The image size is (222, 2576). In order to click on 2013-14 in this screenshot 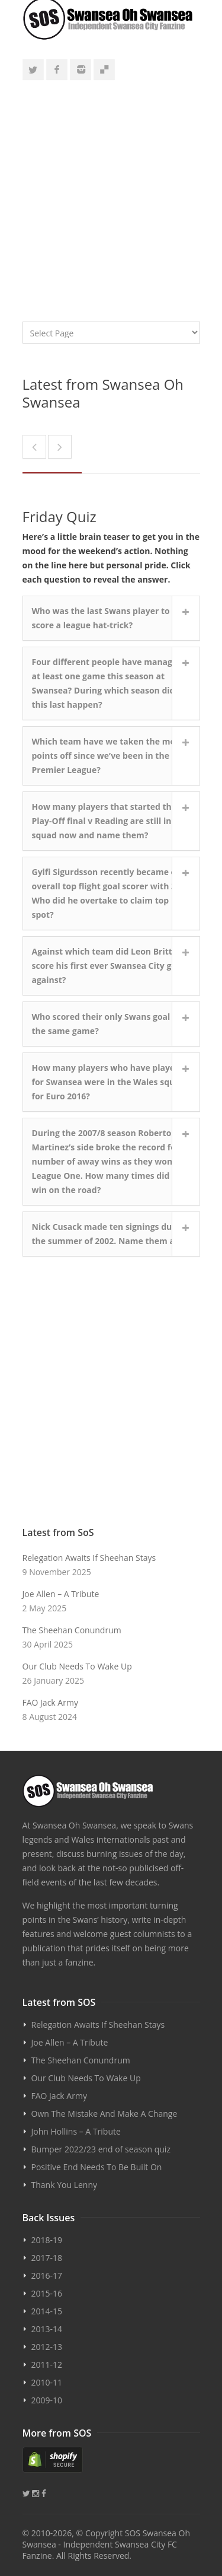, I will do `click(47, 2329)`.